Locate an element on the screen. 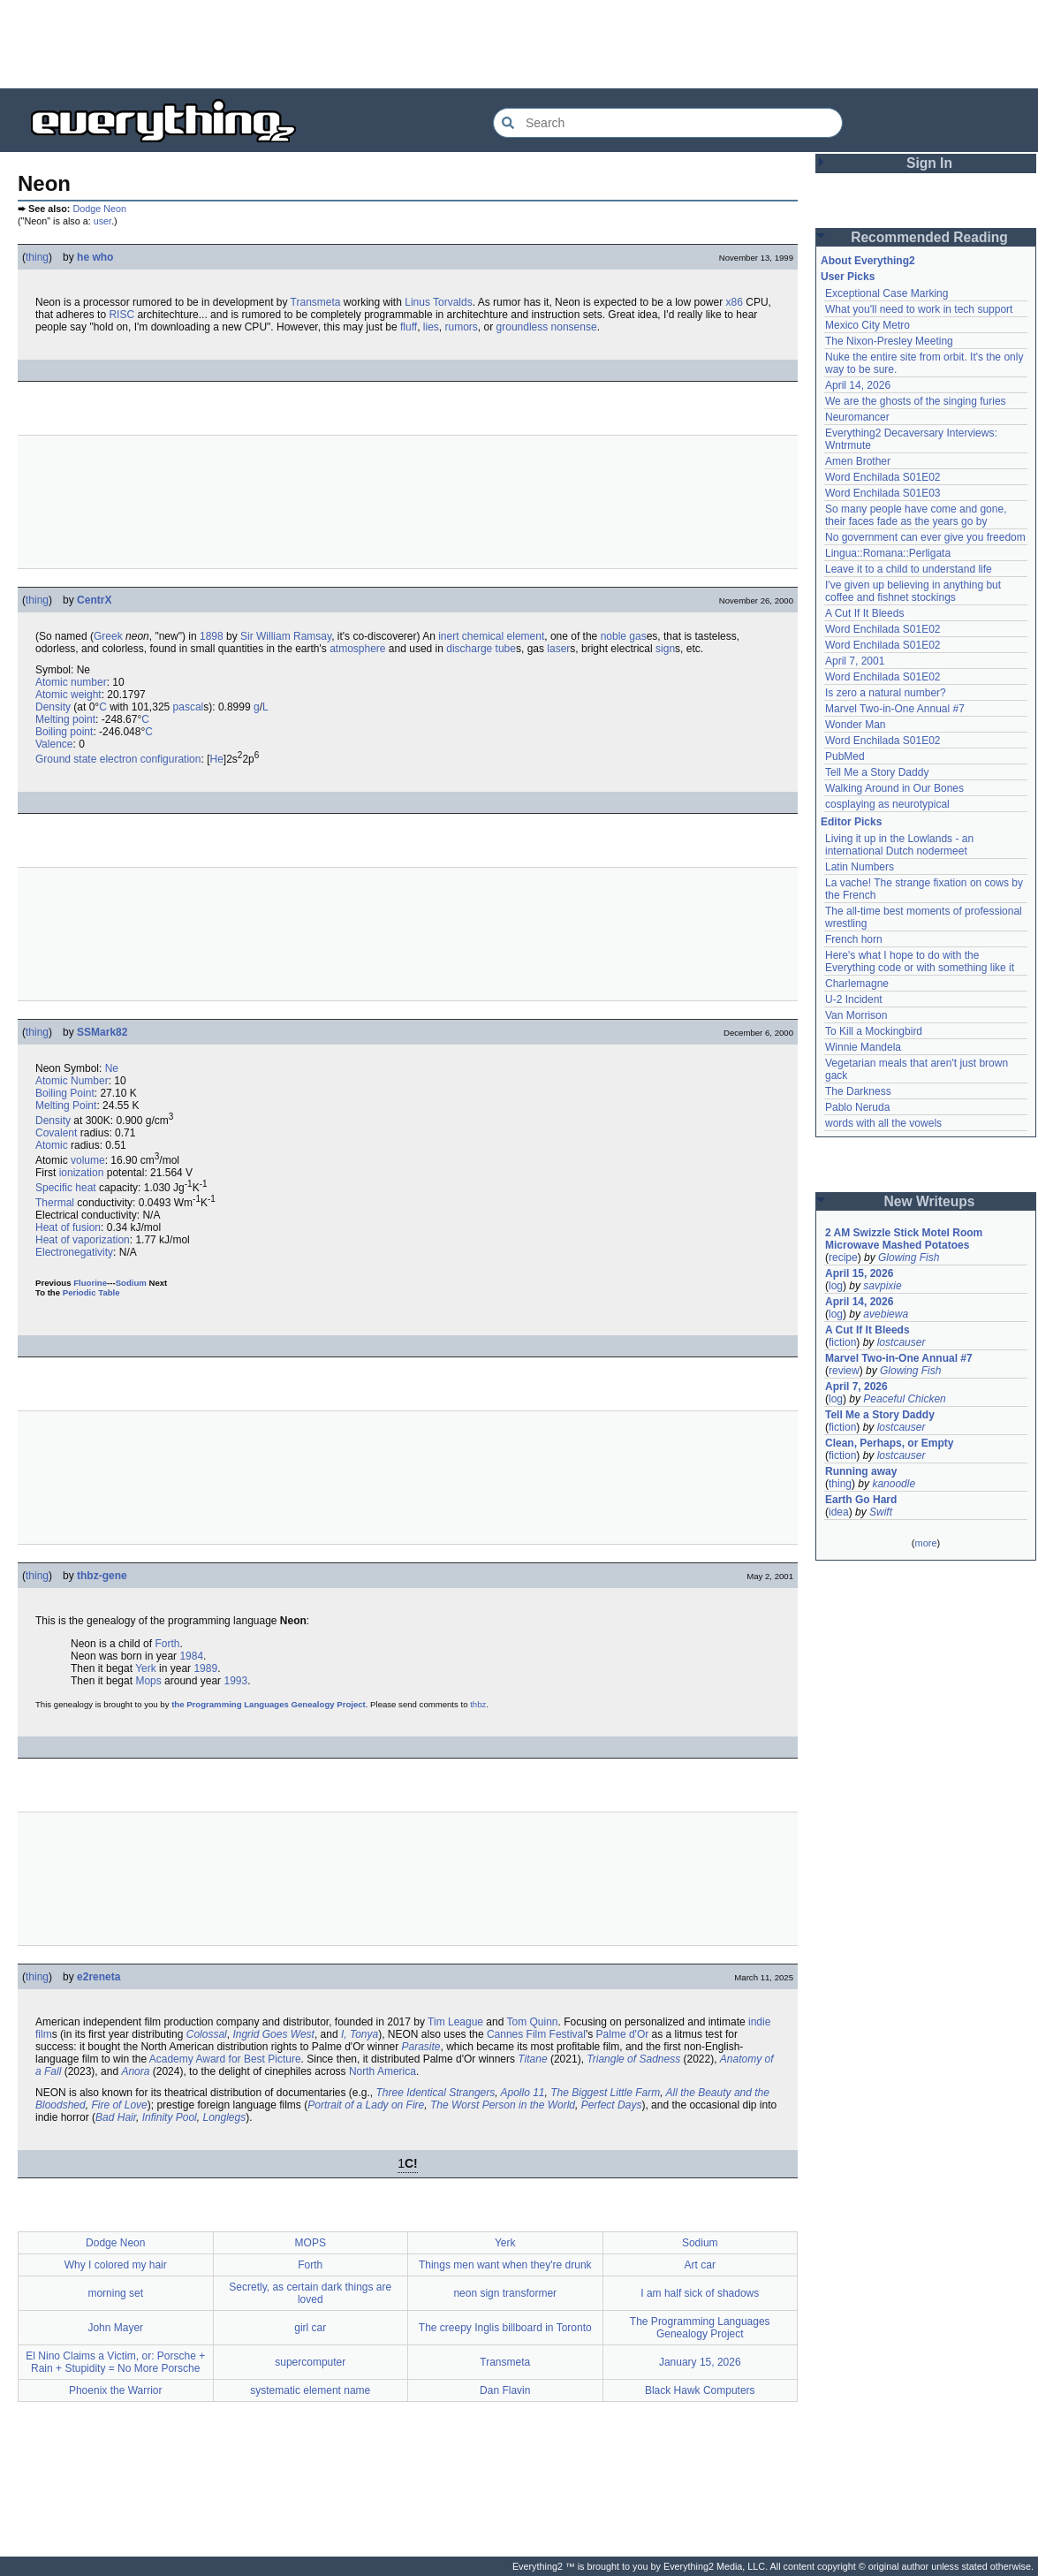 This screenshot has width=1038, height=2576. Black Hawk Computers is located at coordinates (700, 2390).